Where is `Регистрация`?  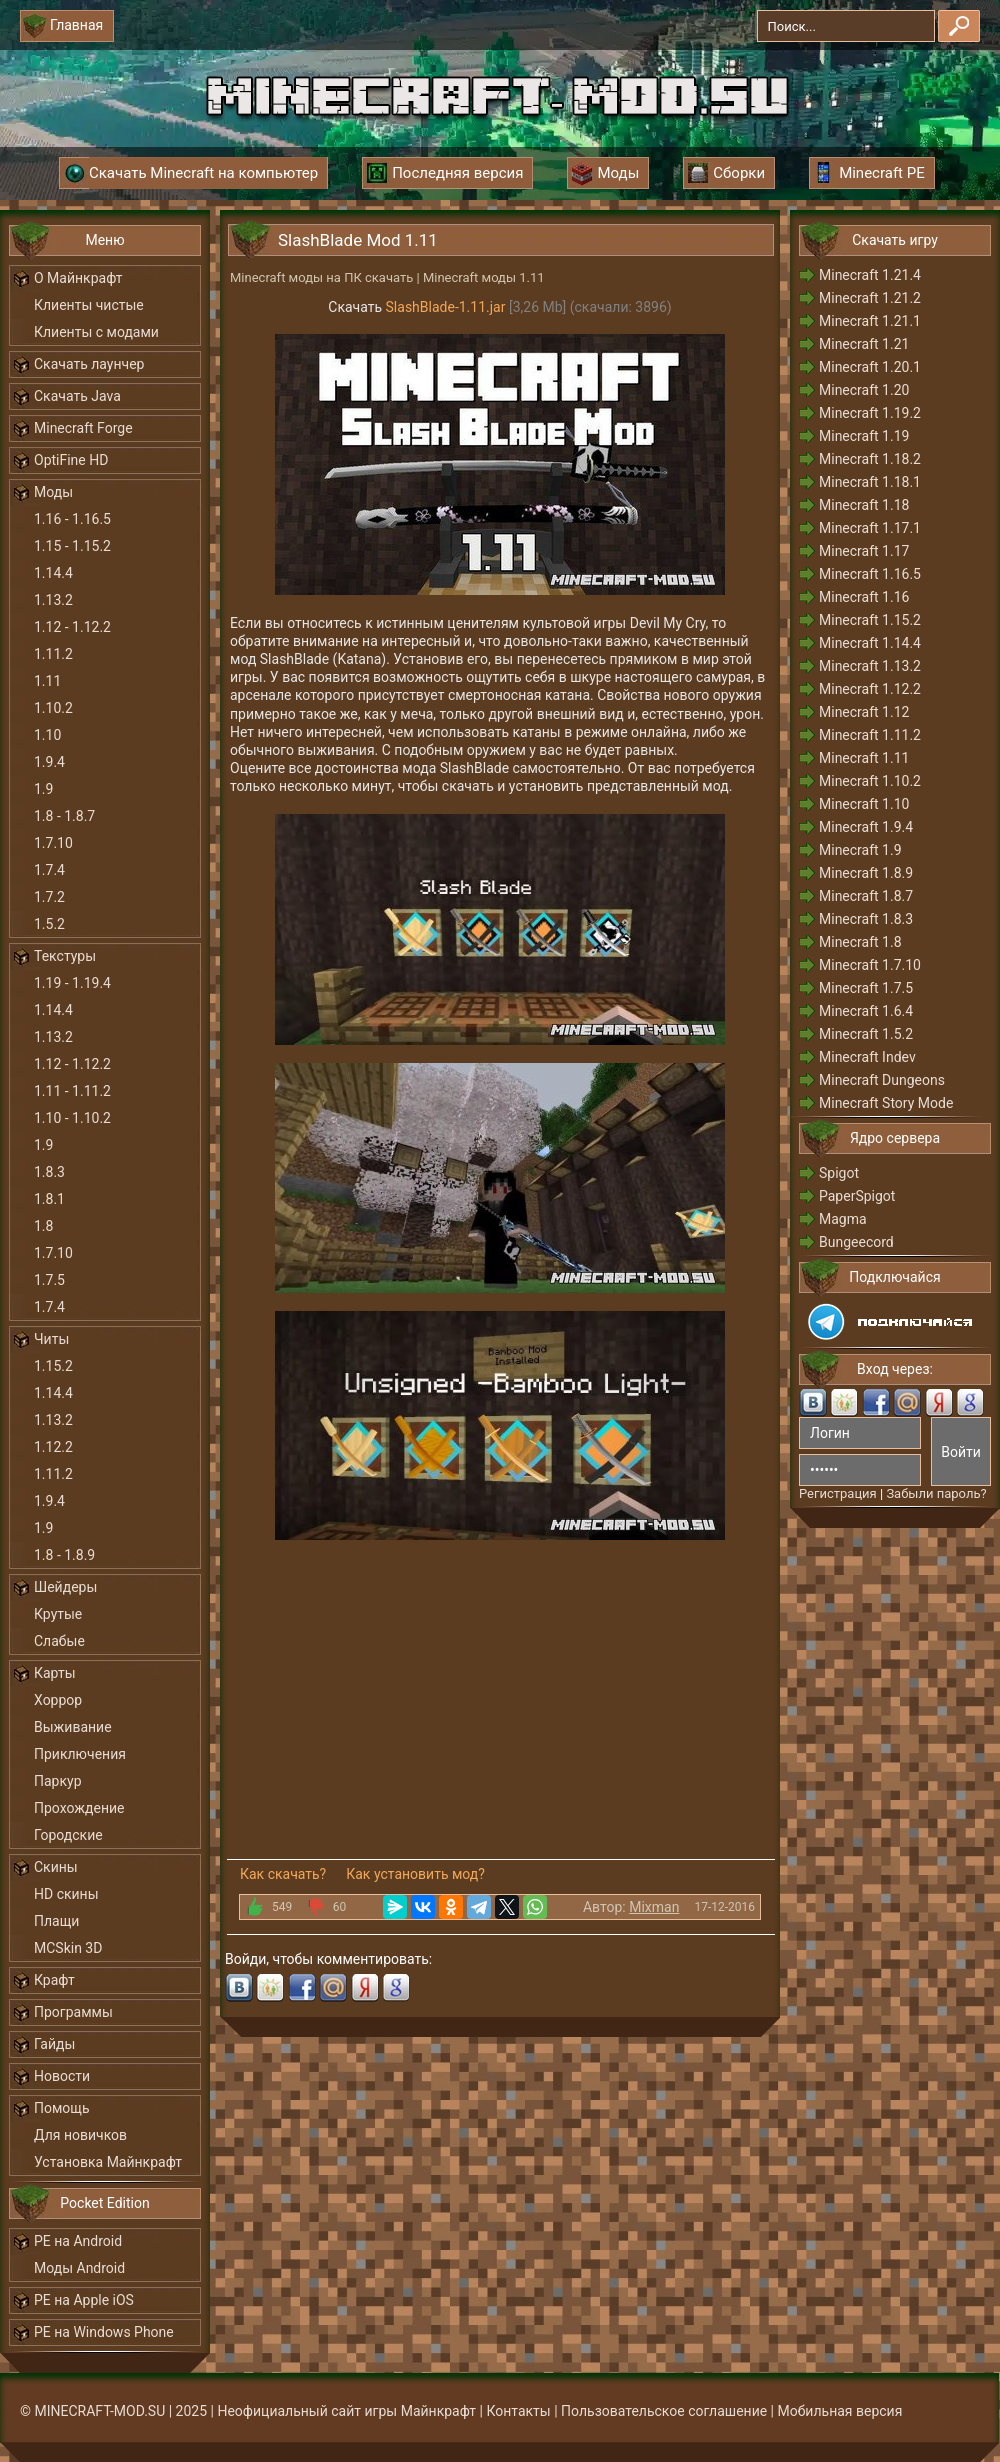
Регистрация is located at coordinates (838, 1493).